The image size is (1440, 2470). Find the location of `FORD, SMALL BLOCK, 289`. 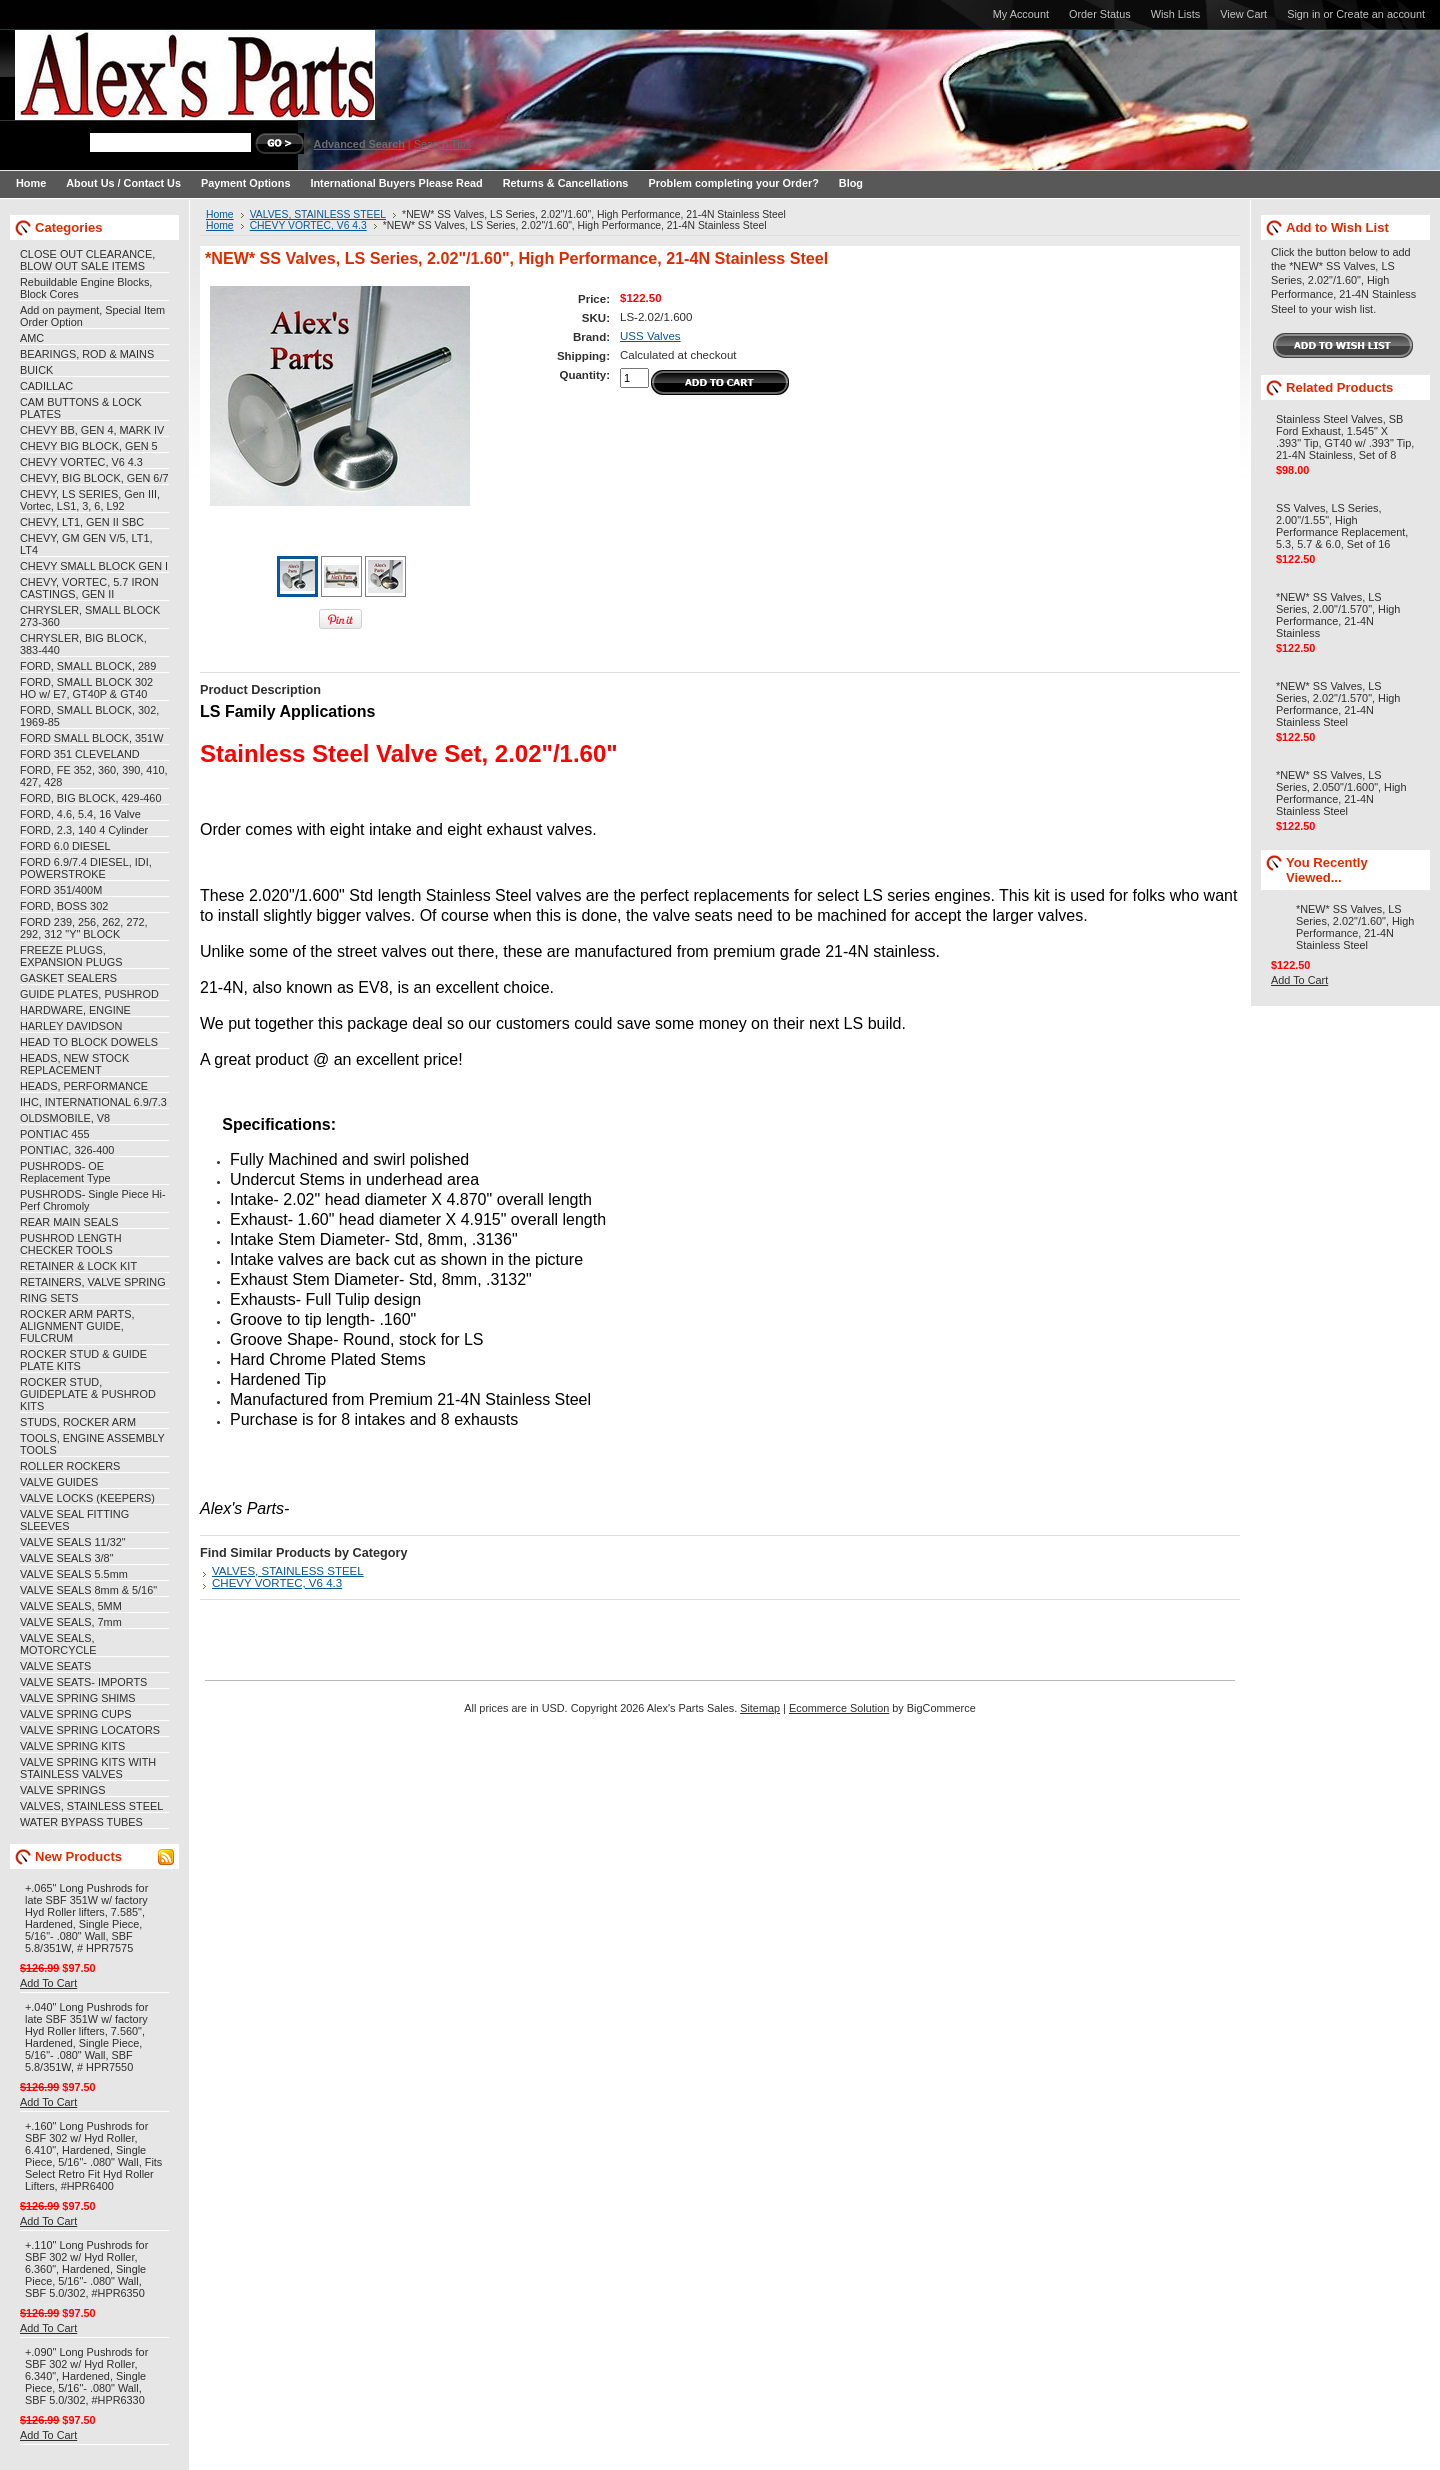

FORD, SMALL BLOCK, 289 is located at coordinates (88, 666).